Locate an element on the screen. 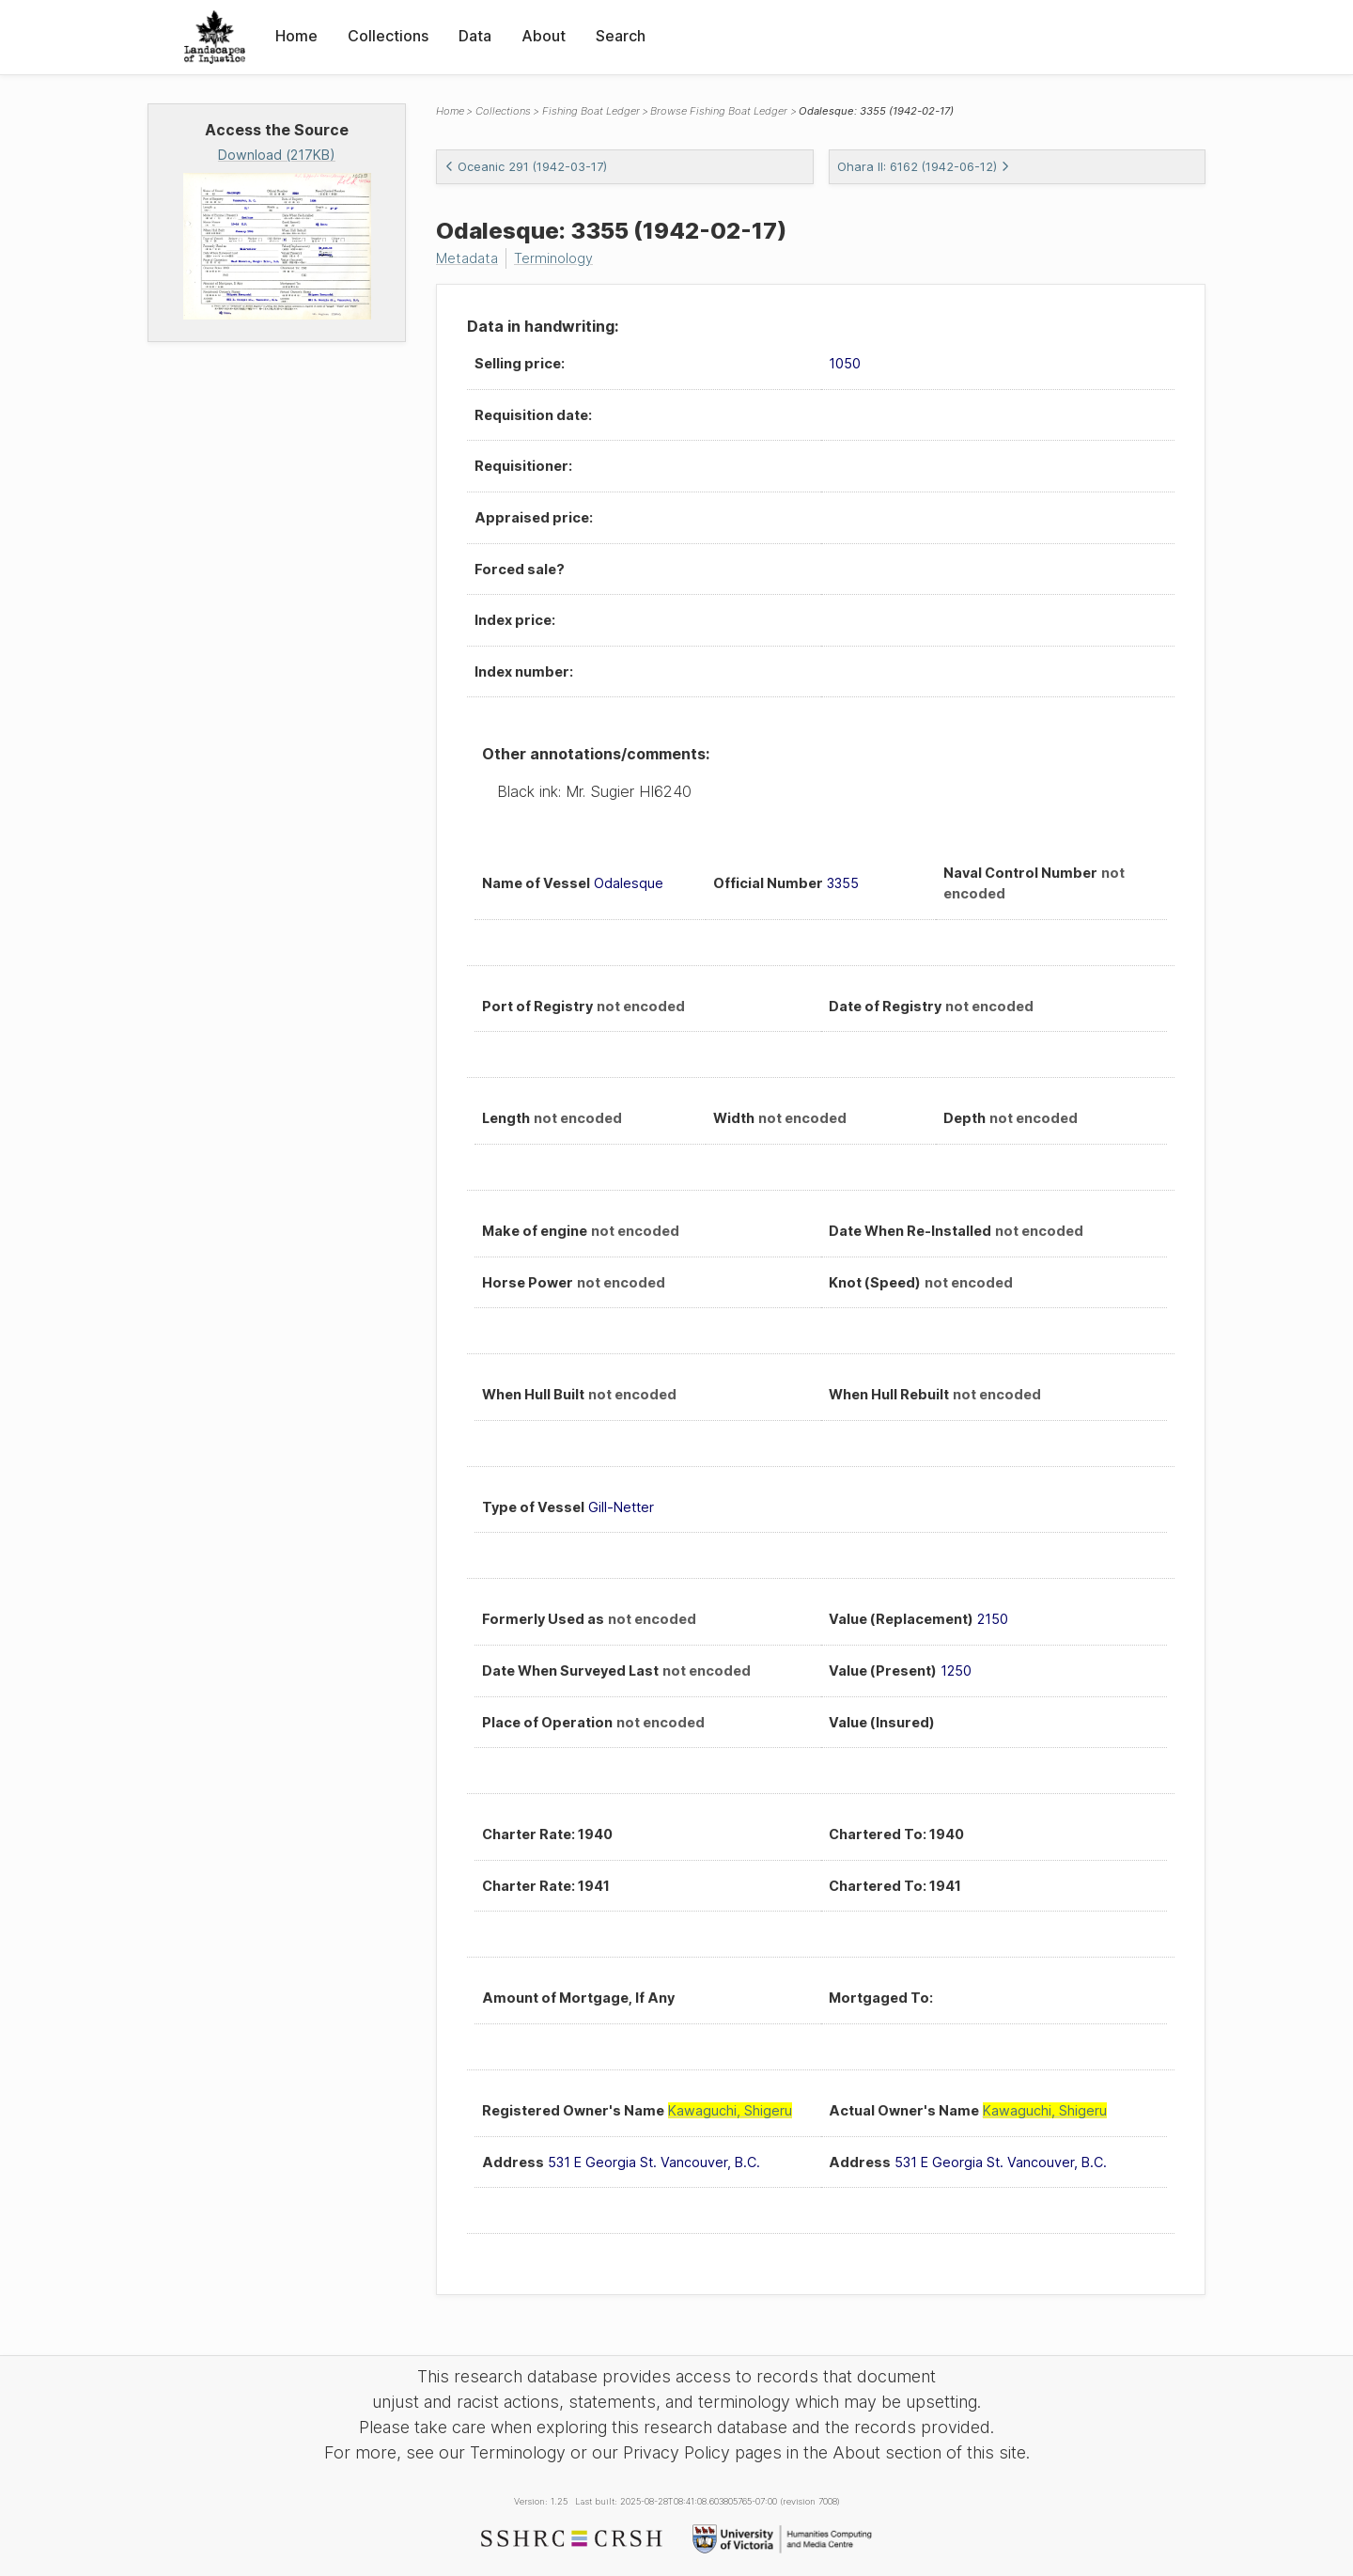 The width and height of the screenshot is (1353, 2576). About is located at coordinates (543, 35).